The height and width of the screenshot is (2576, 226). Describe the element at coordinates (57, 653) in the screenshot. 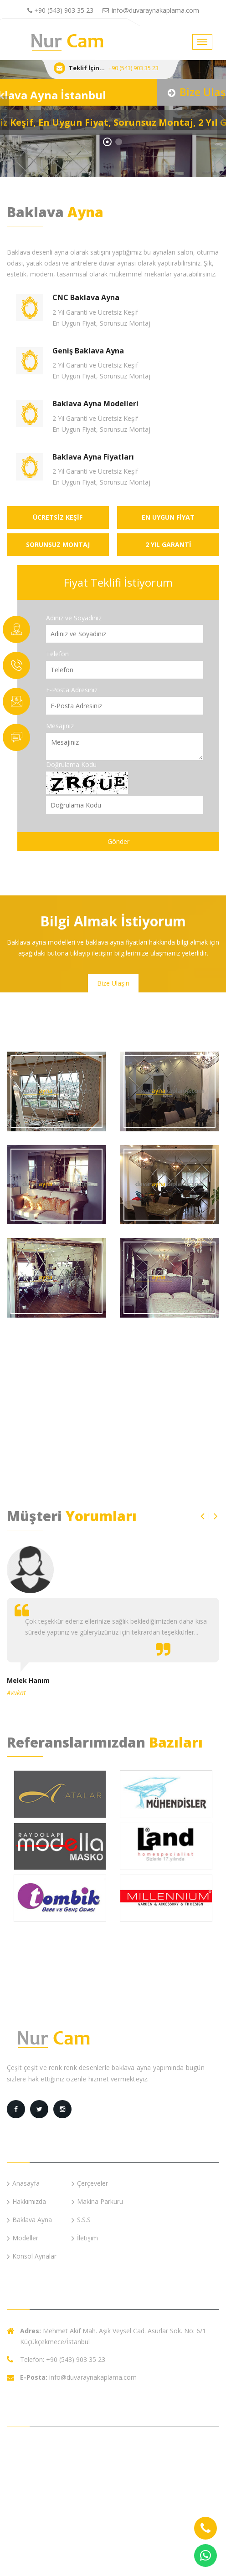

I see `Telefon` at that location.